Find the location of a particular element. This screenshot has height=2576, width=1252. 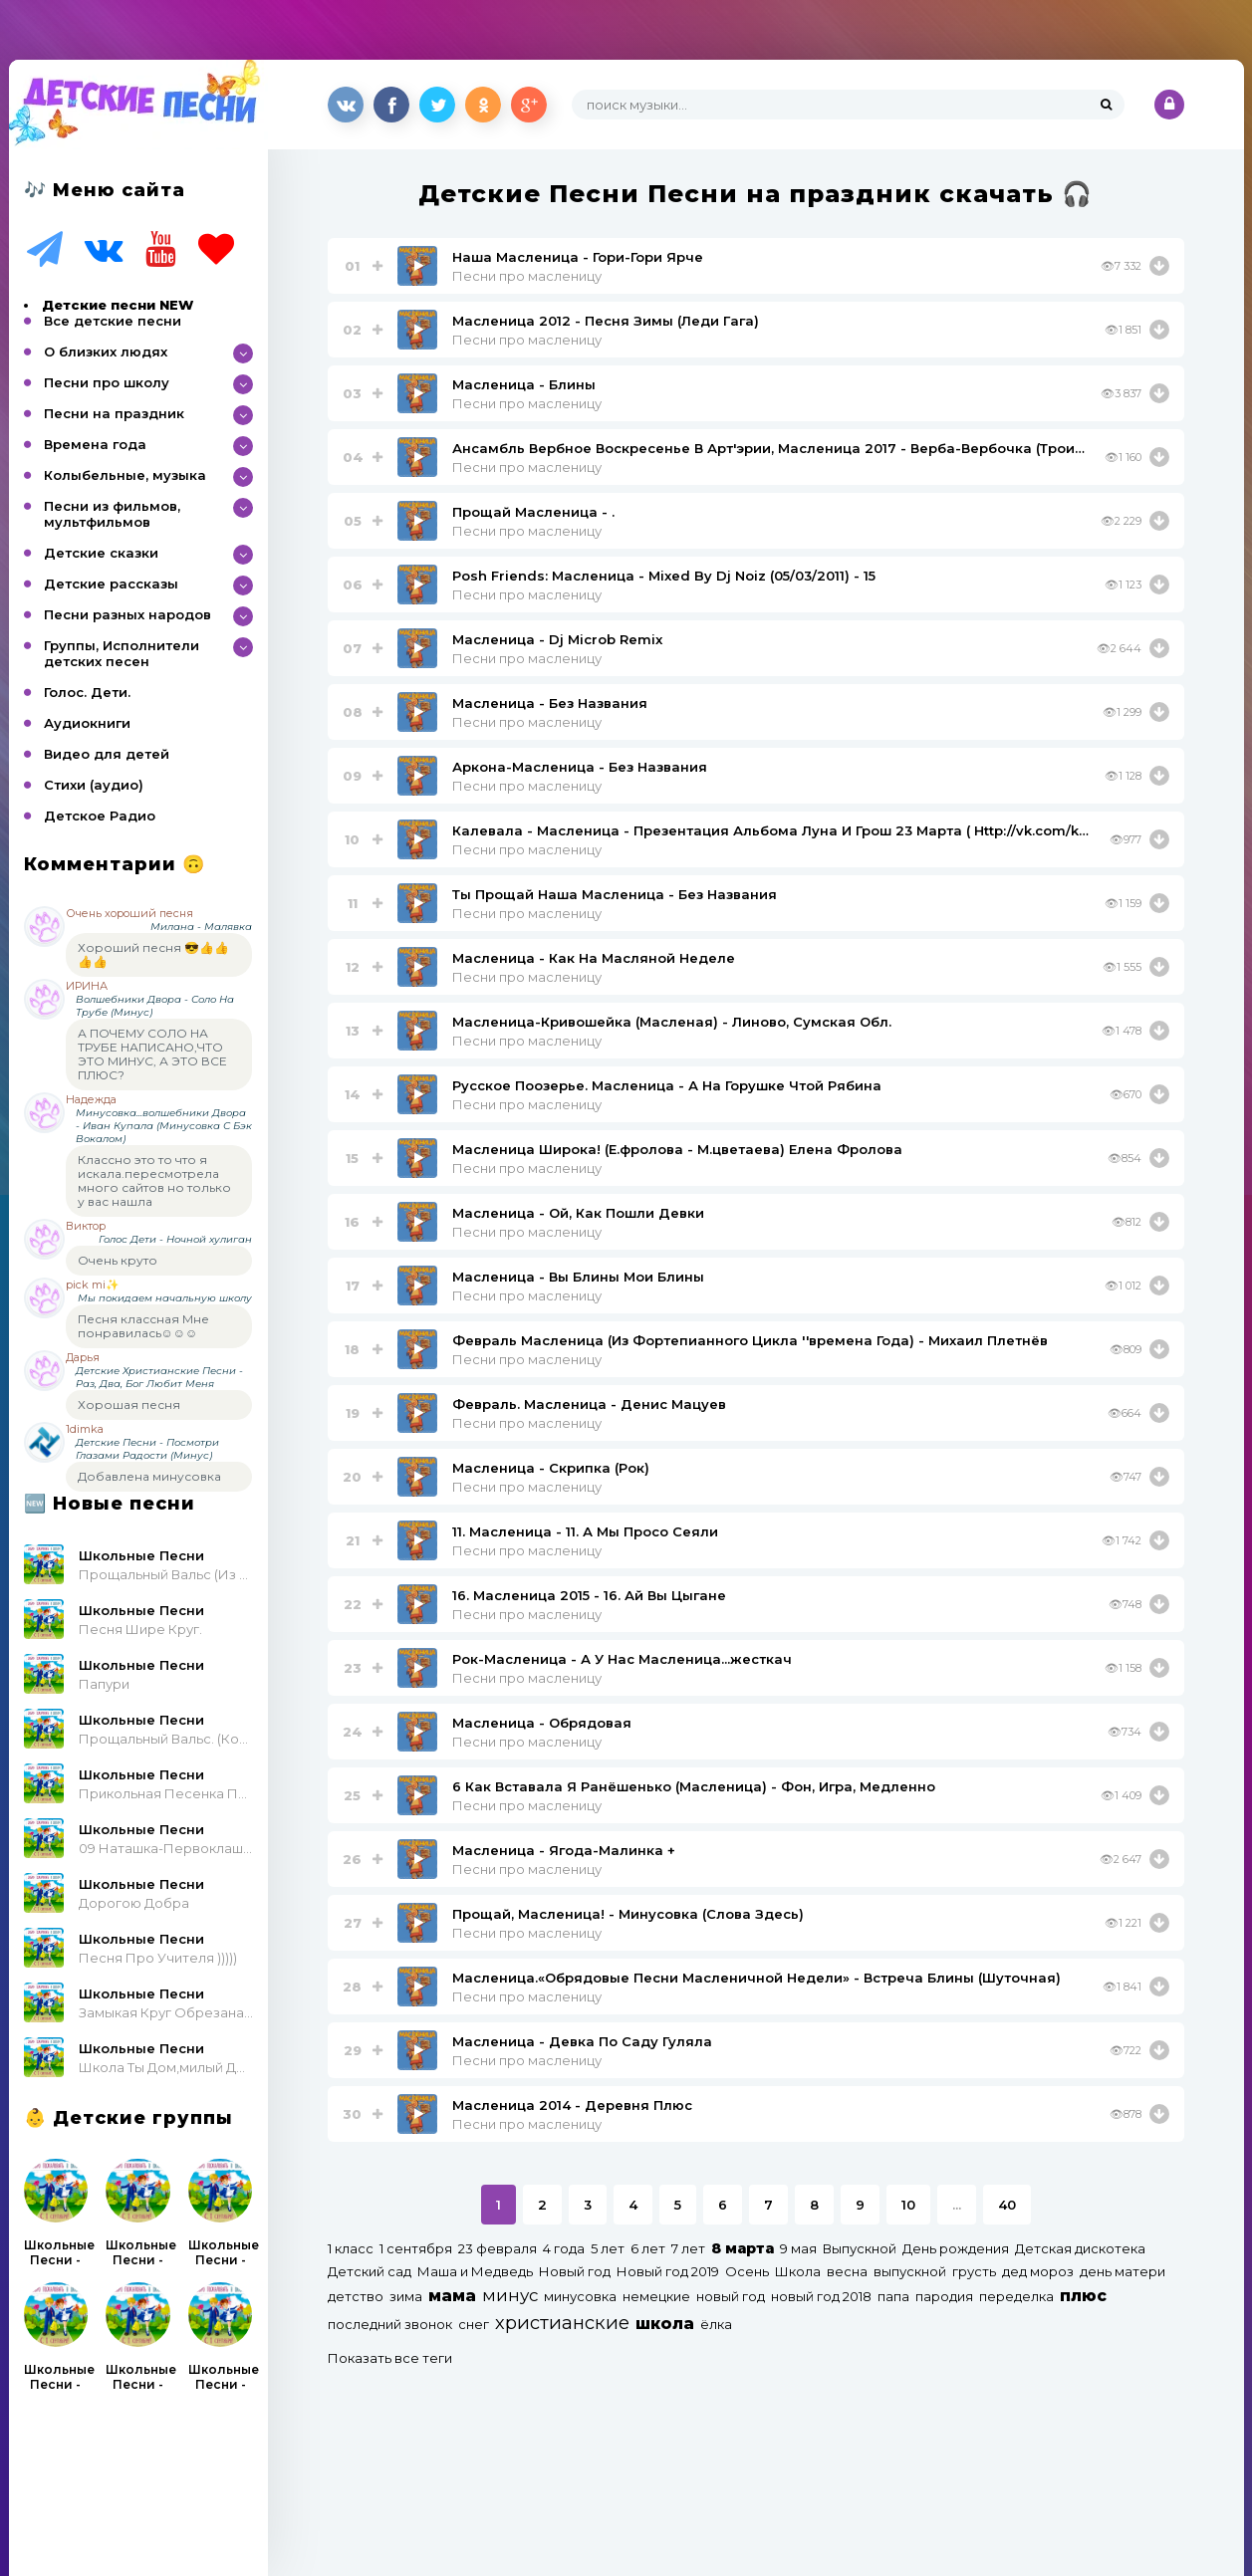

40 is located at coordinates (1007, 2205).